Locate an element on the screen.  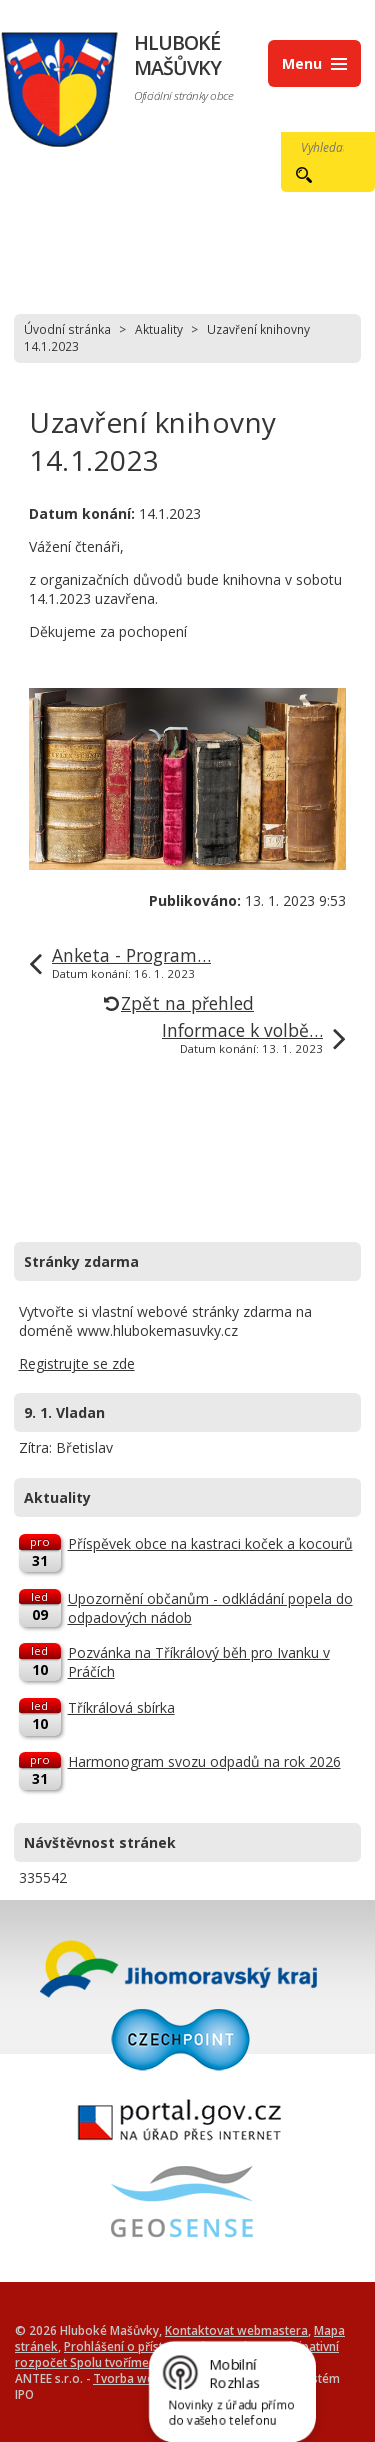
Aktuality is located at coordinates (159, 329).